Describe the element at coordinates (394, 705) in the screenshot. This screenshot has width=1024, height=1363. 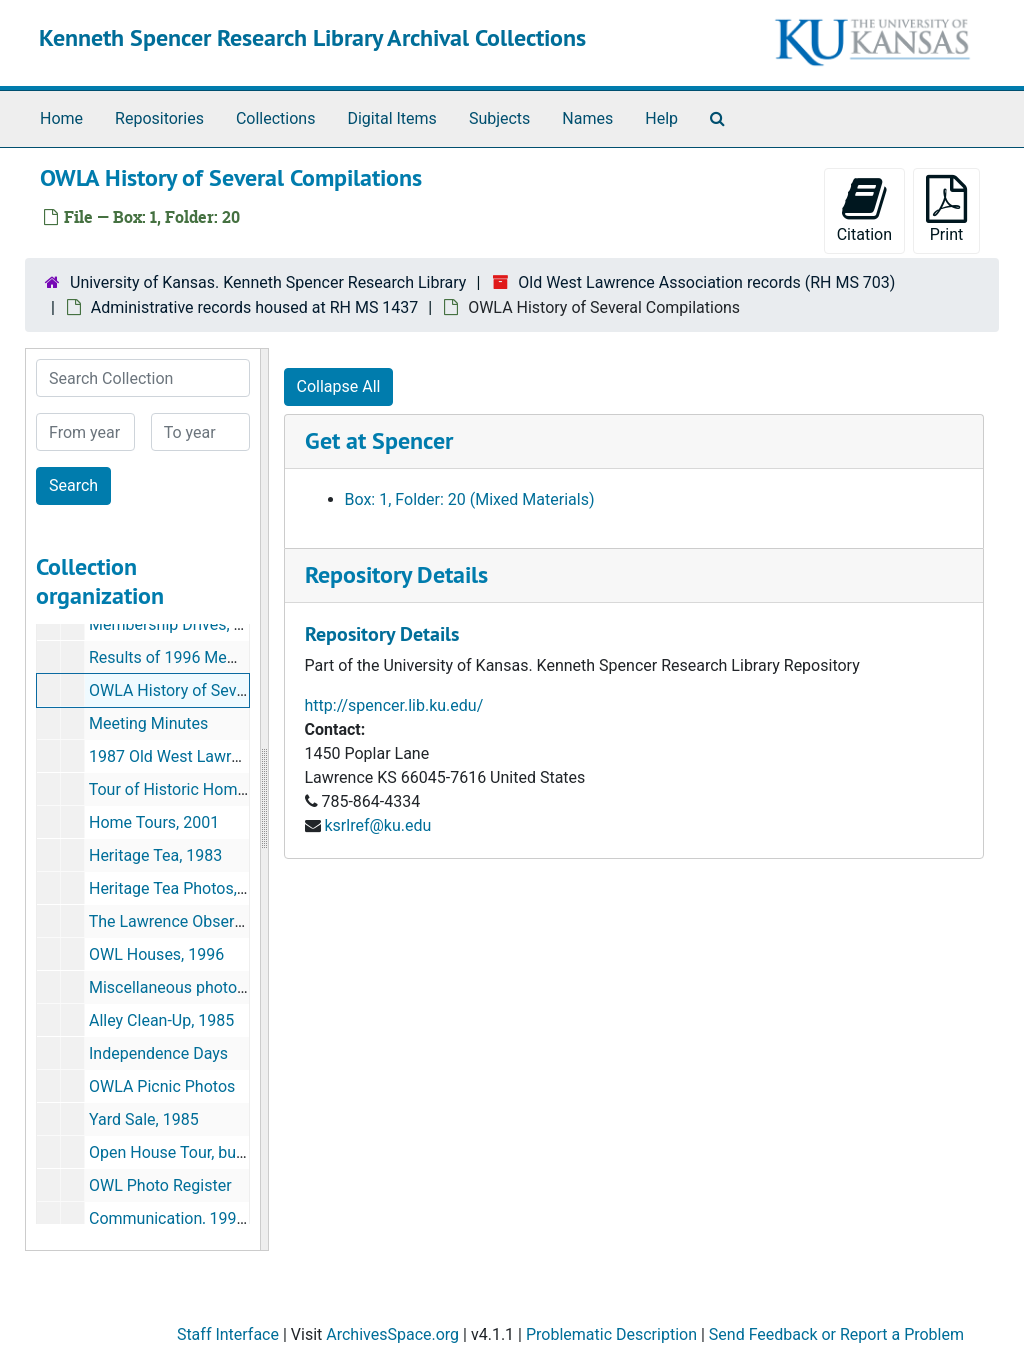
I see `http://spencer.lib.ku.edu/` at that location.